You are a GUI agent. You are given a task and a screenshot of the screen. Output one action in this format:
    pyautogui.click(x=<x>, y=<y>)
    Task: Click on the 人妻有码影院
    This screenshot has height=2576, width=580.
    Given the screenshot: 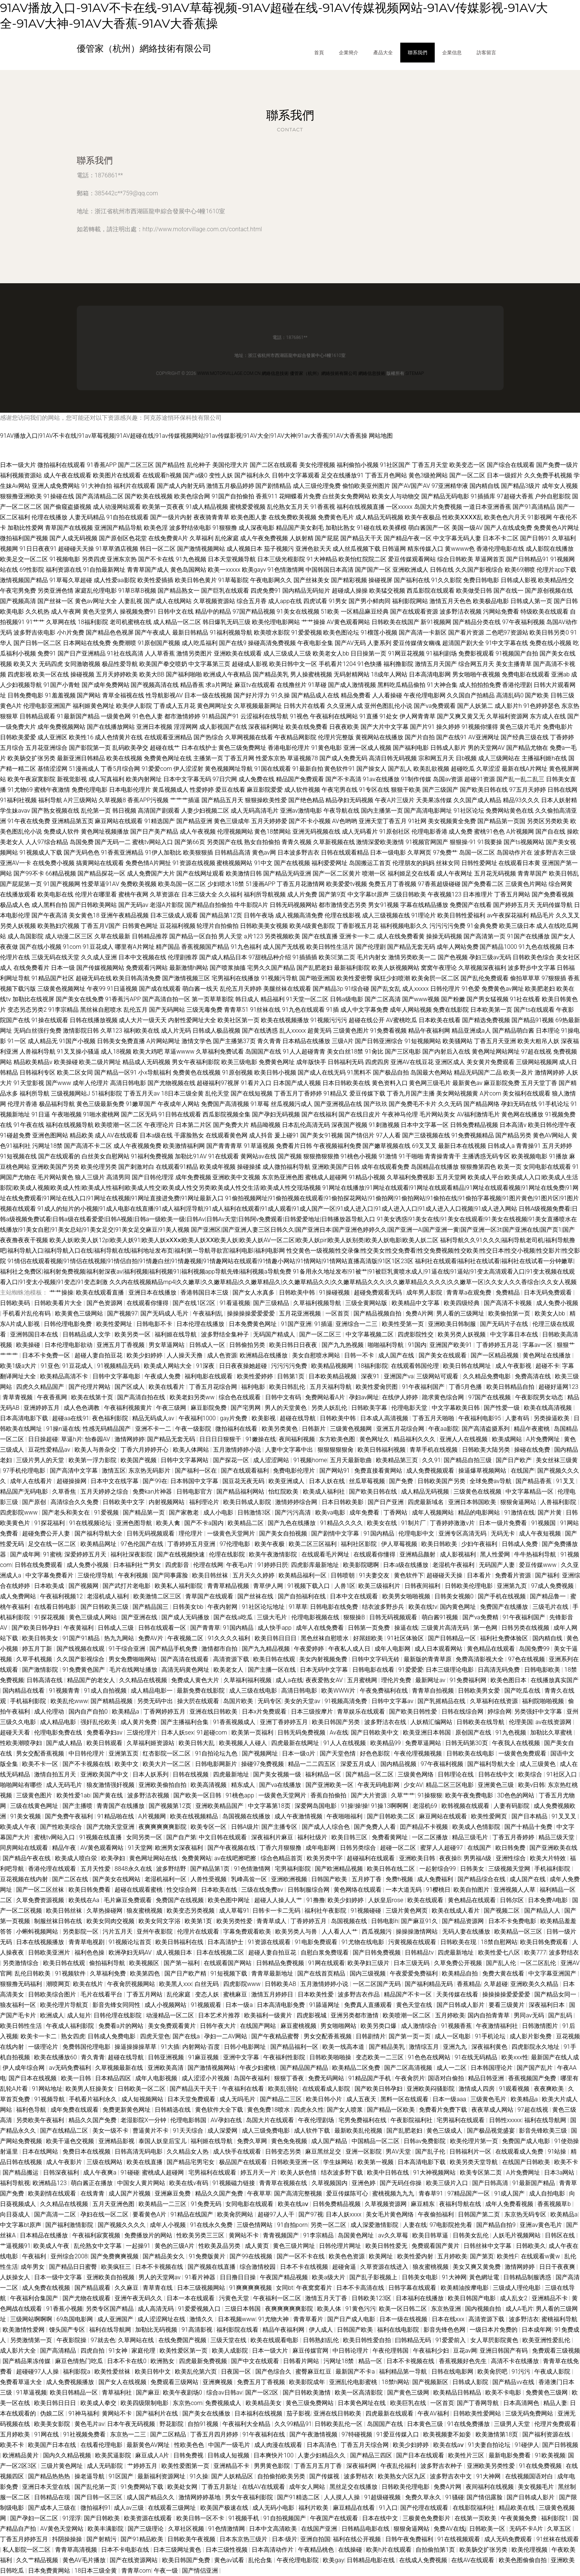 What is the action you would take?
    pyautogui.click(x=512, y=1805)
    